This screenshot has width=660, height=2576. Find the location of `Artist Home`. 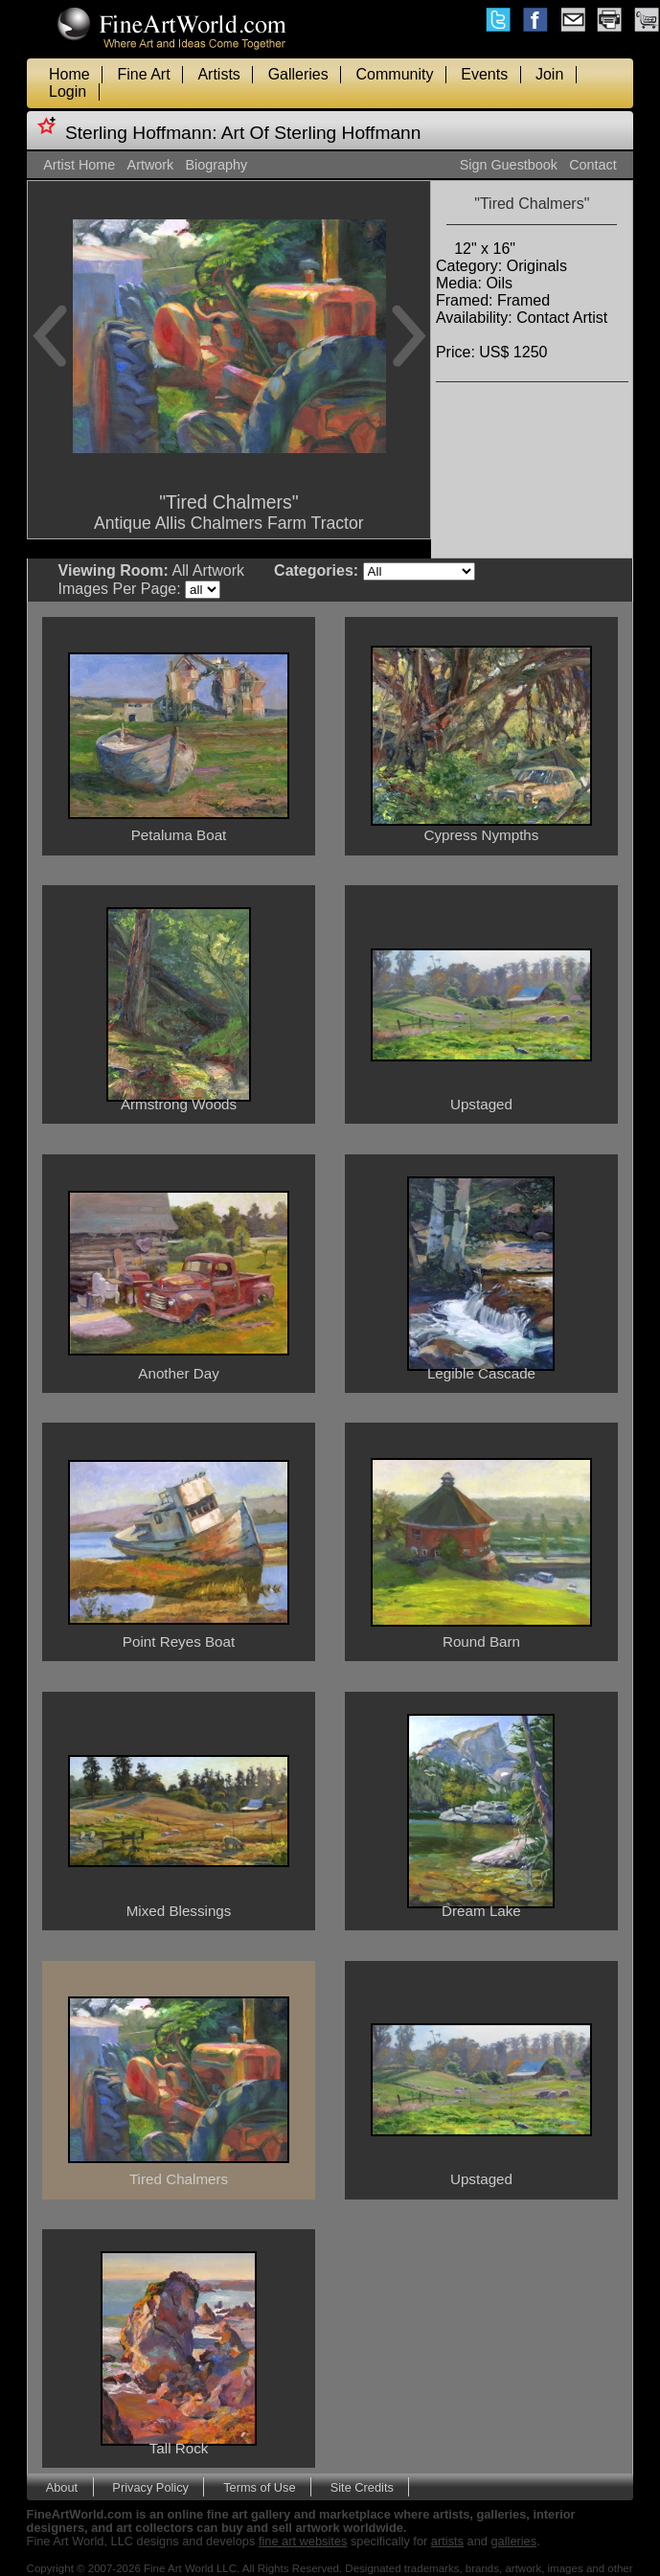

Artist Home is located at coordinates (79, 164).